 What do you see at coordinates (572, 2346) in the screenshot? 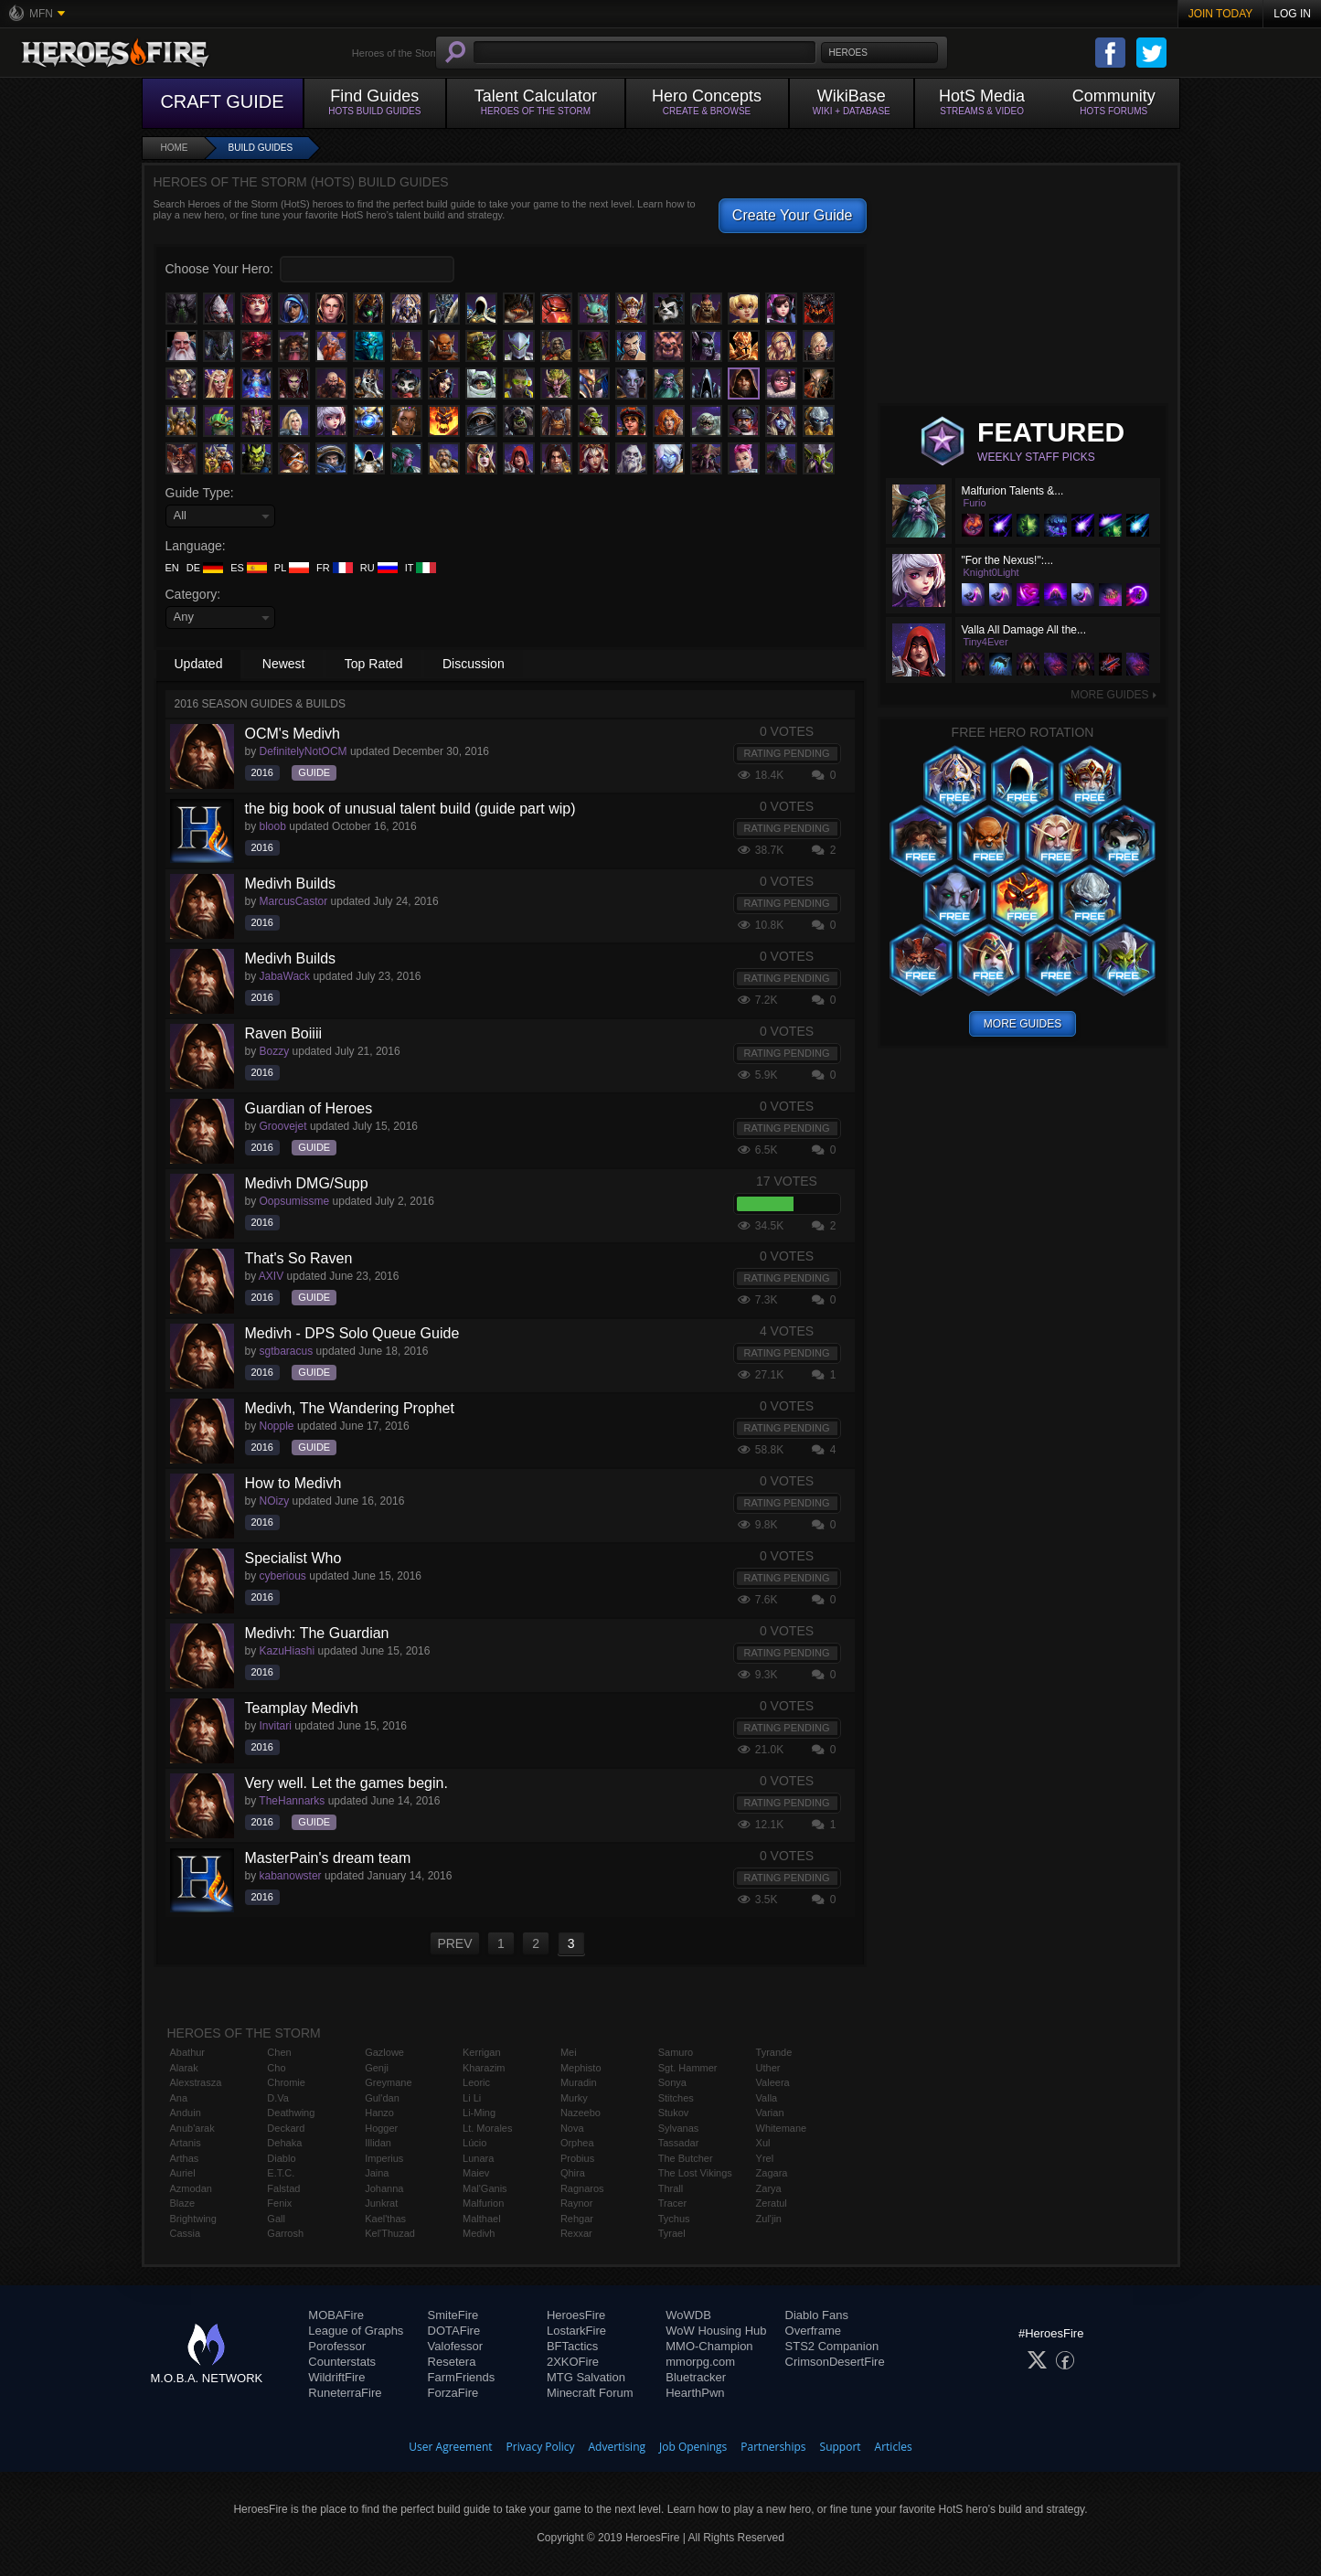
I see `BFTactics` at bounding box center [572, 2346].